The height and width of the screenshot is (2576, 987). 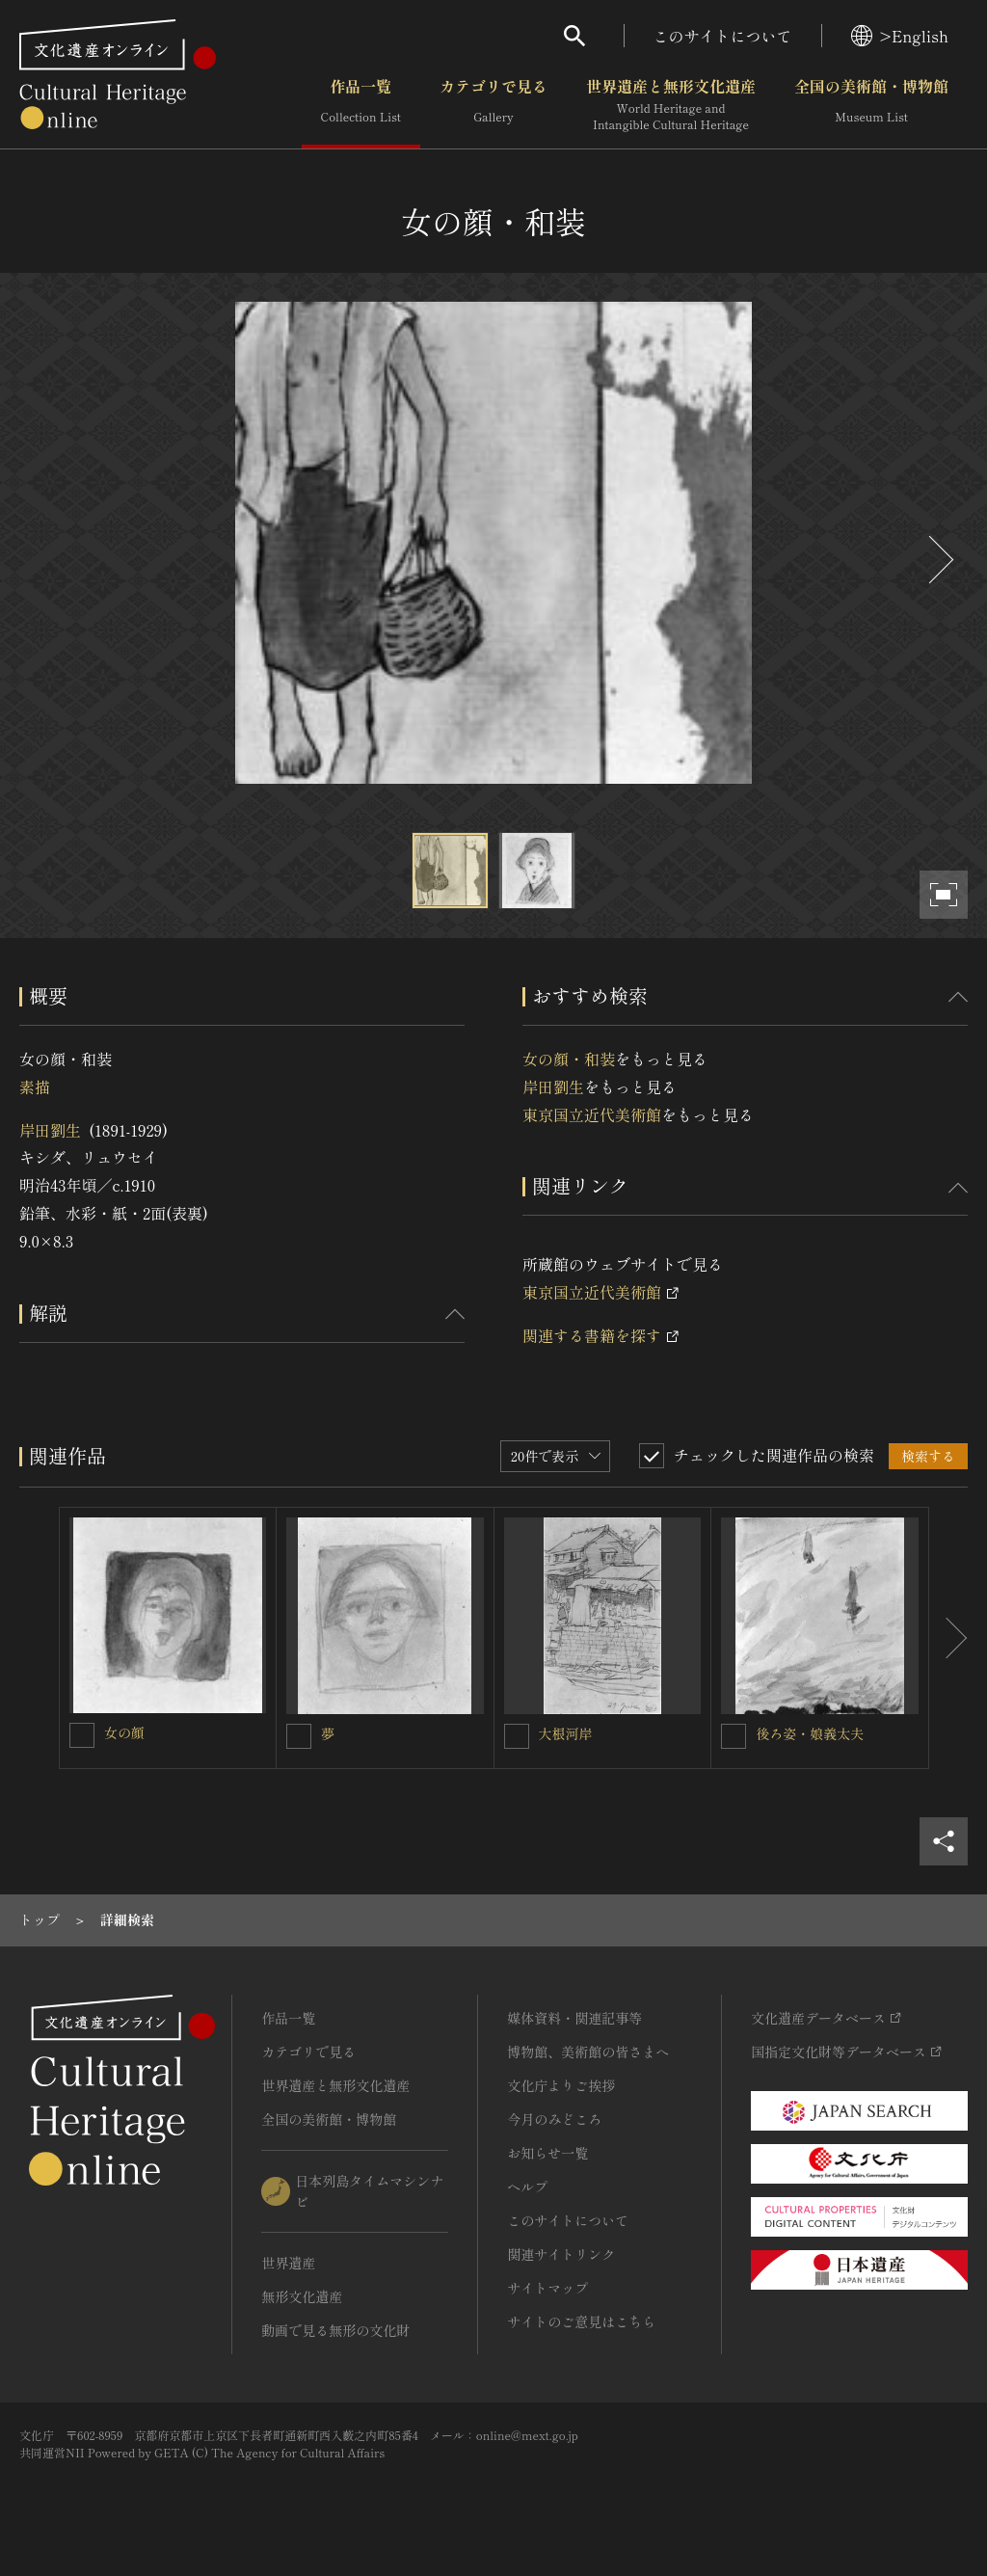 I want to click on 作品一覧, so click(x=361, y=105).